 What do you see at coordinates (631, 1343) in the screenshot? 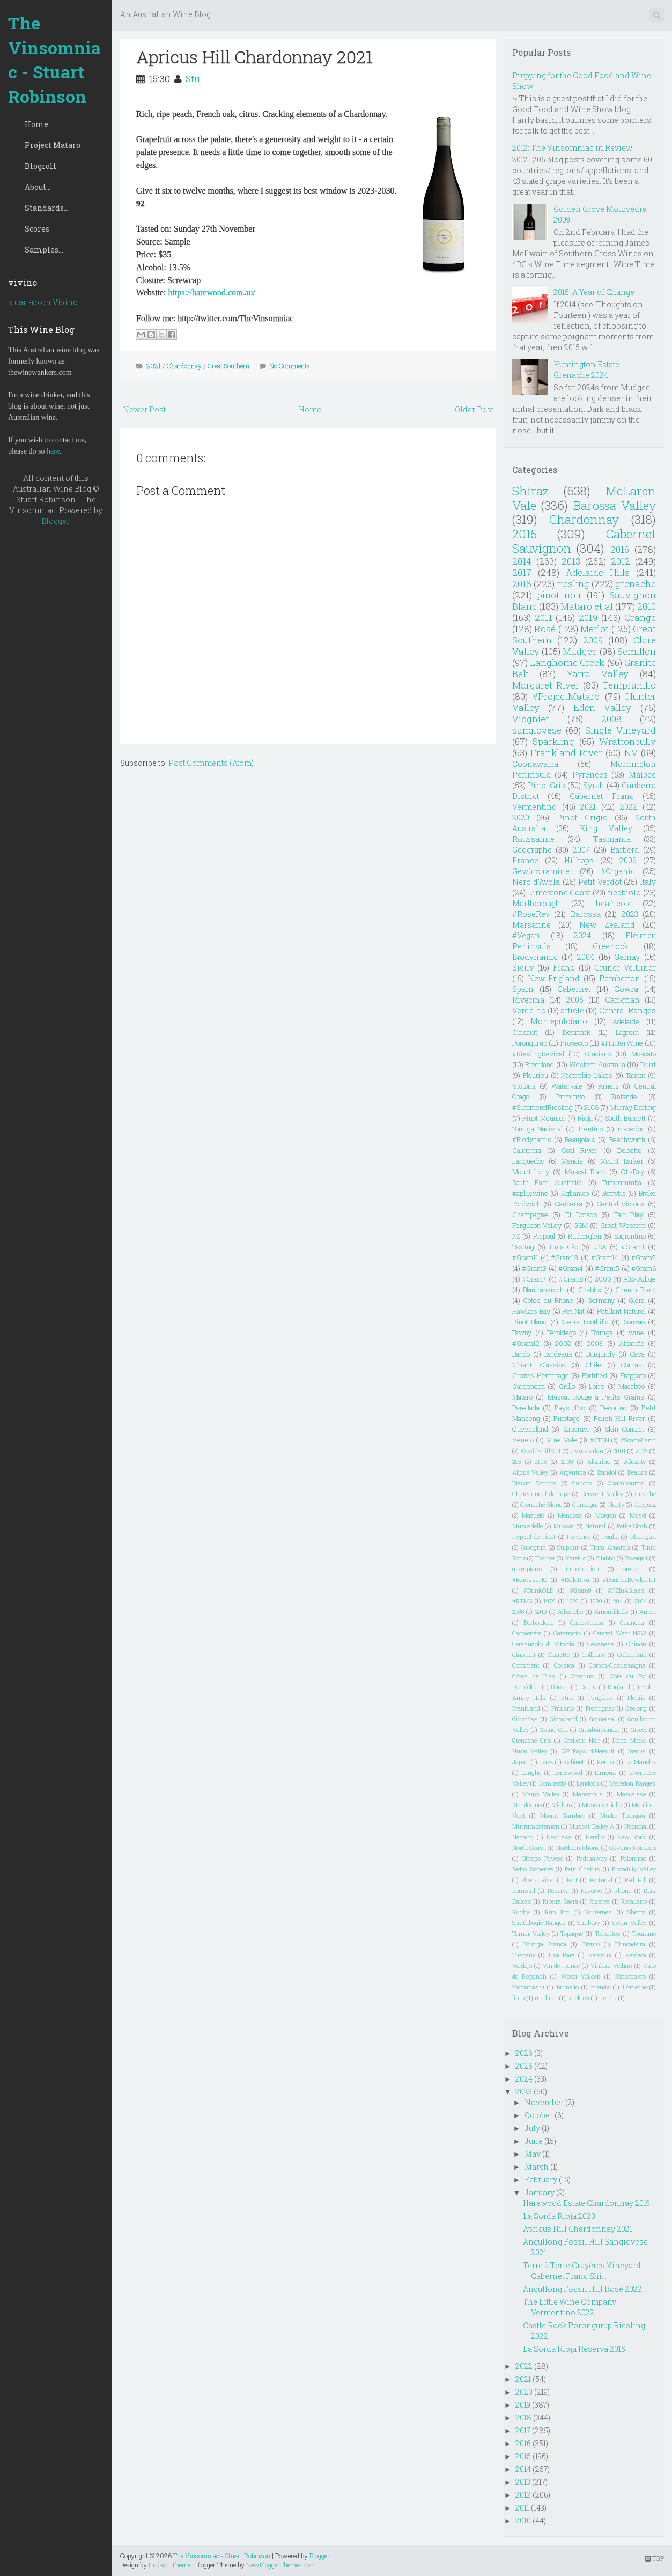
I see `Albariño` at bounding box center [631, 1343].